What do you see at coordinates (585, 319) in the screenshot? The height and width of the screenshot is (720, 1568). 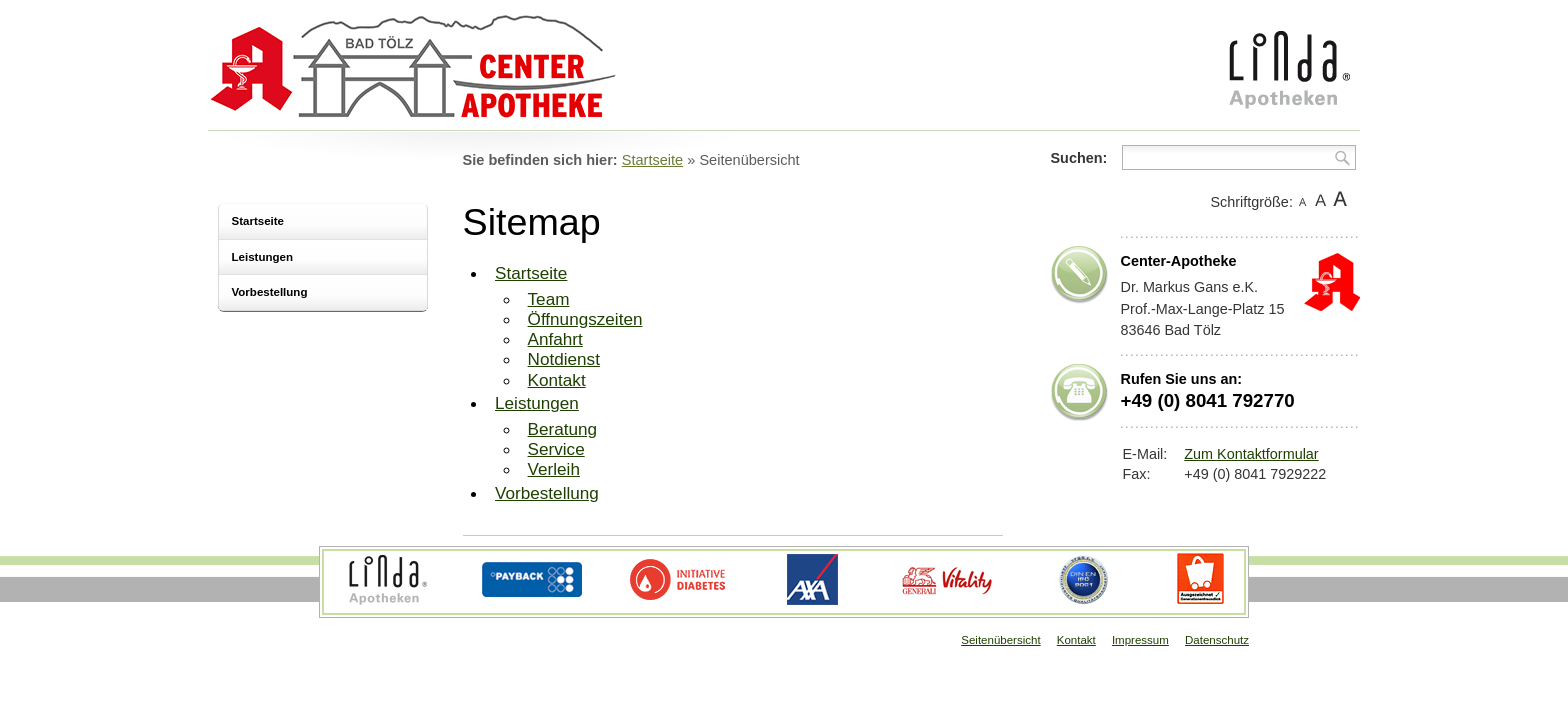 I see `Öffnungszeiten` at bounding box center [585, 319].